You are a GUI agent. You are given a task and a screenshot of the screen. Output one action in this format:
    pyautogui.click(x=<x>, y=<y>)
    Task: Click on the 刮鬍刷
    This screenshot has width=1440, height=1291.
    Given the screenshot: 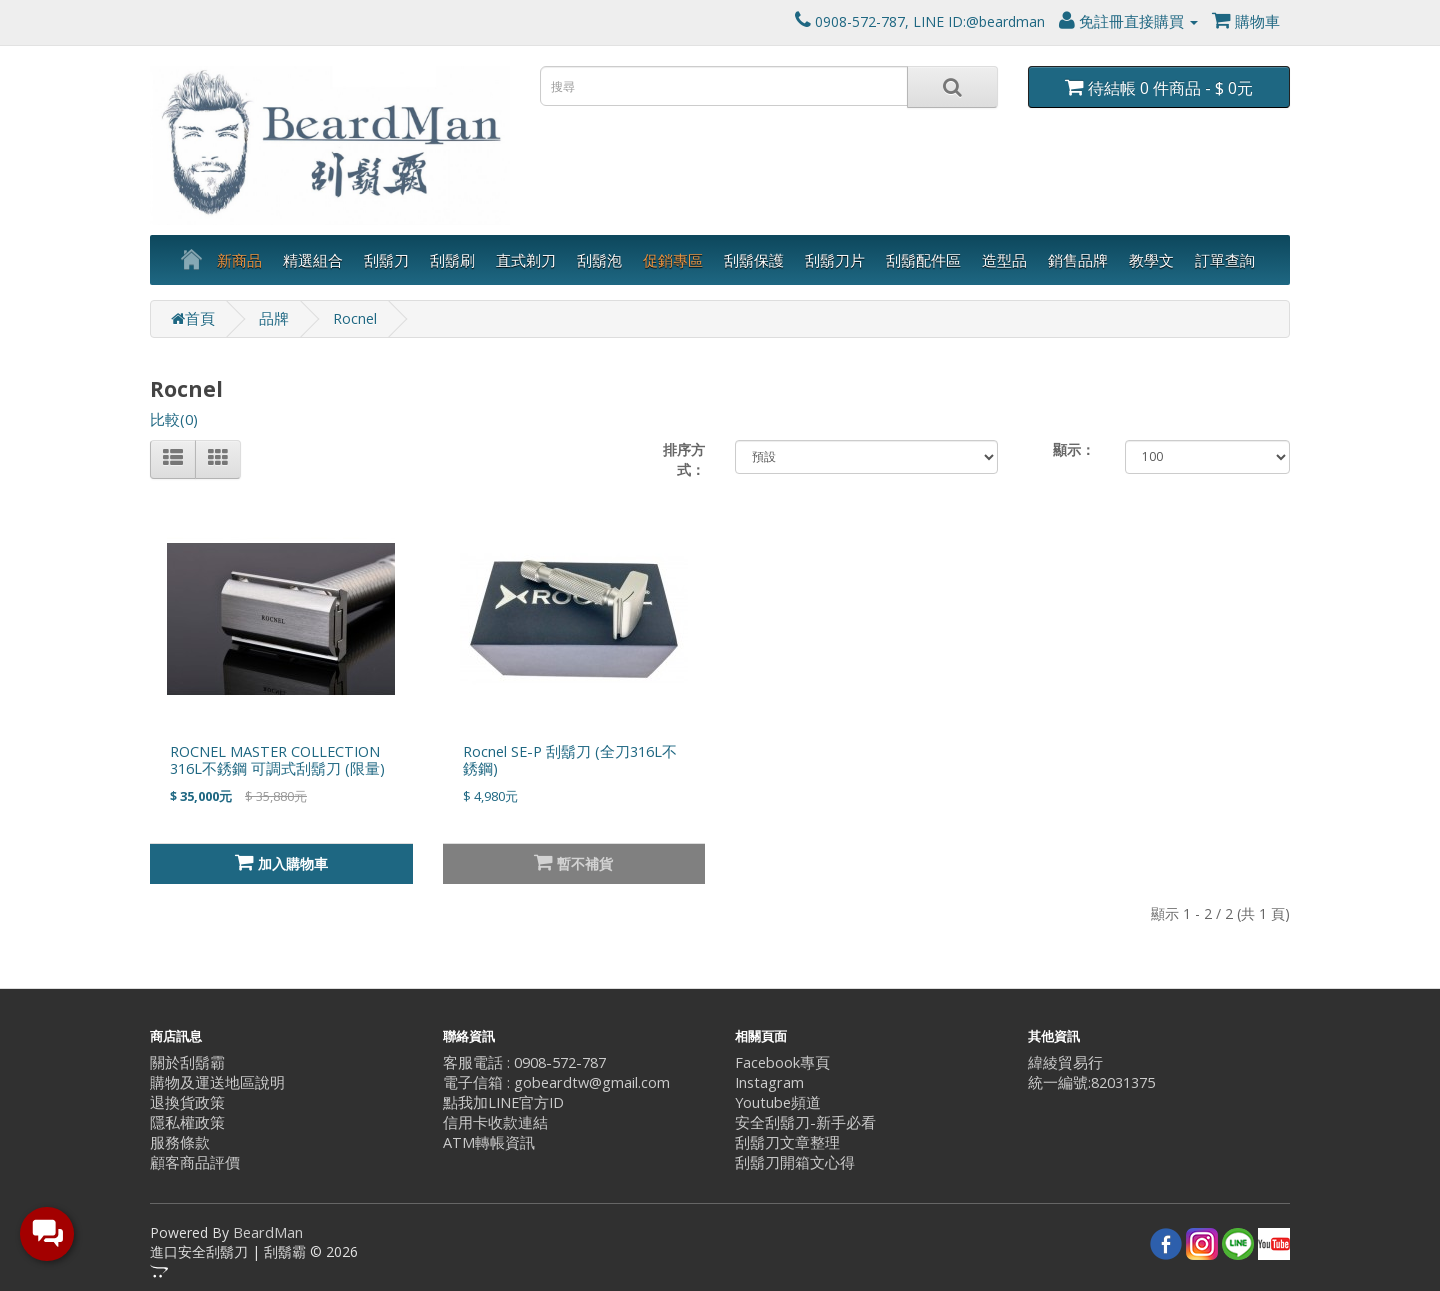 What is the action you would take?
    pyautogui.click(x=452, y=260)
    